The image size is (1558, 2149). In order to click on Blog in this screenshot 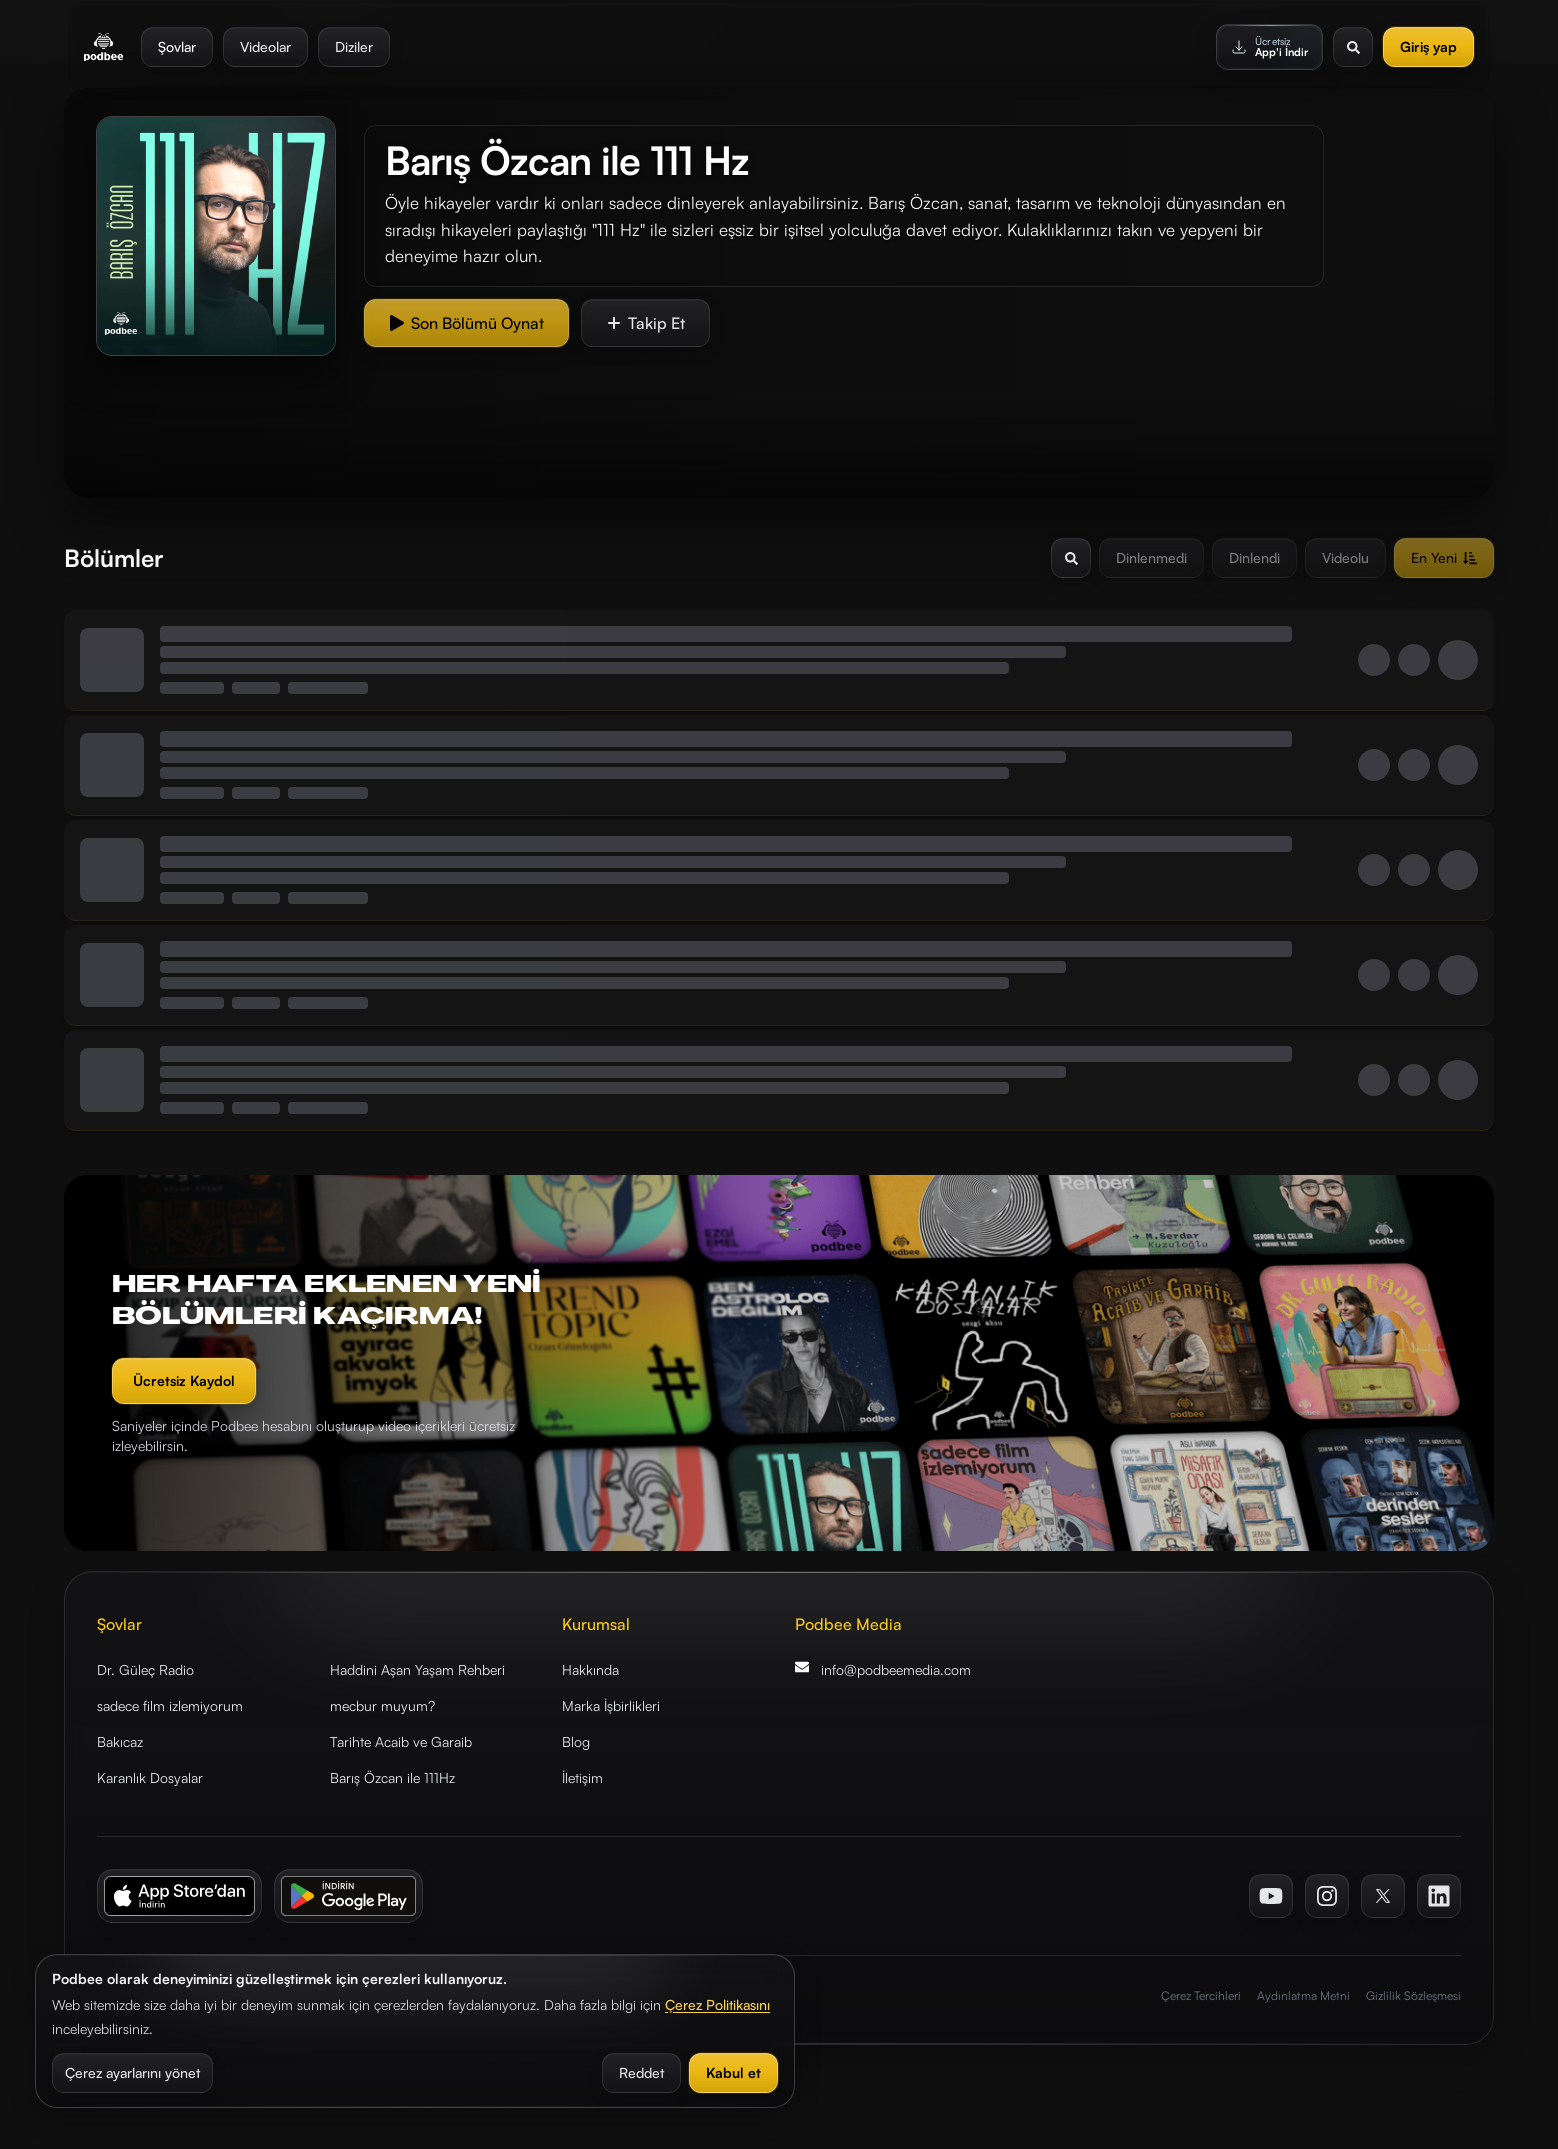, I will do `click(576, 1741)`.